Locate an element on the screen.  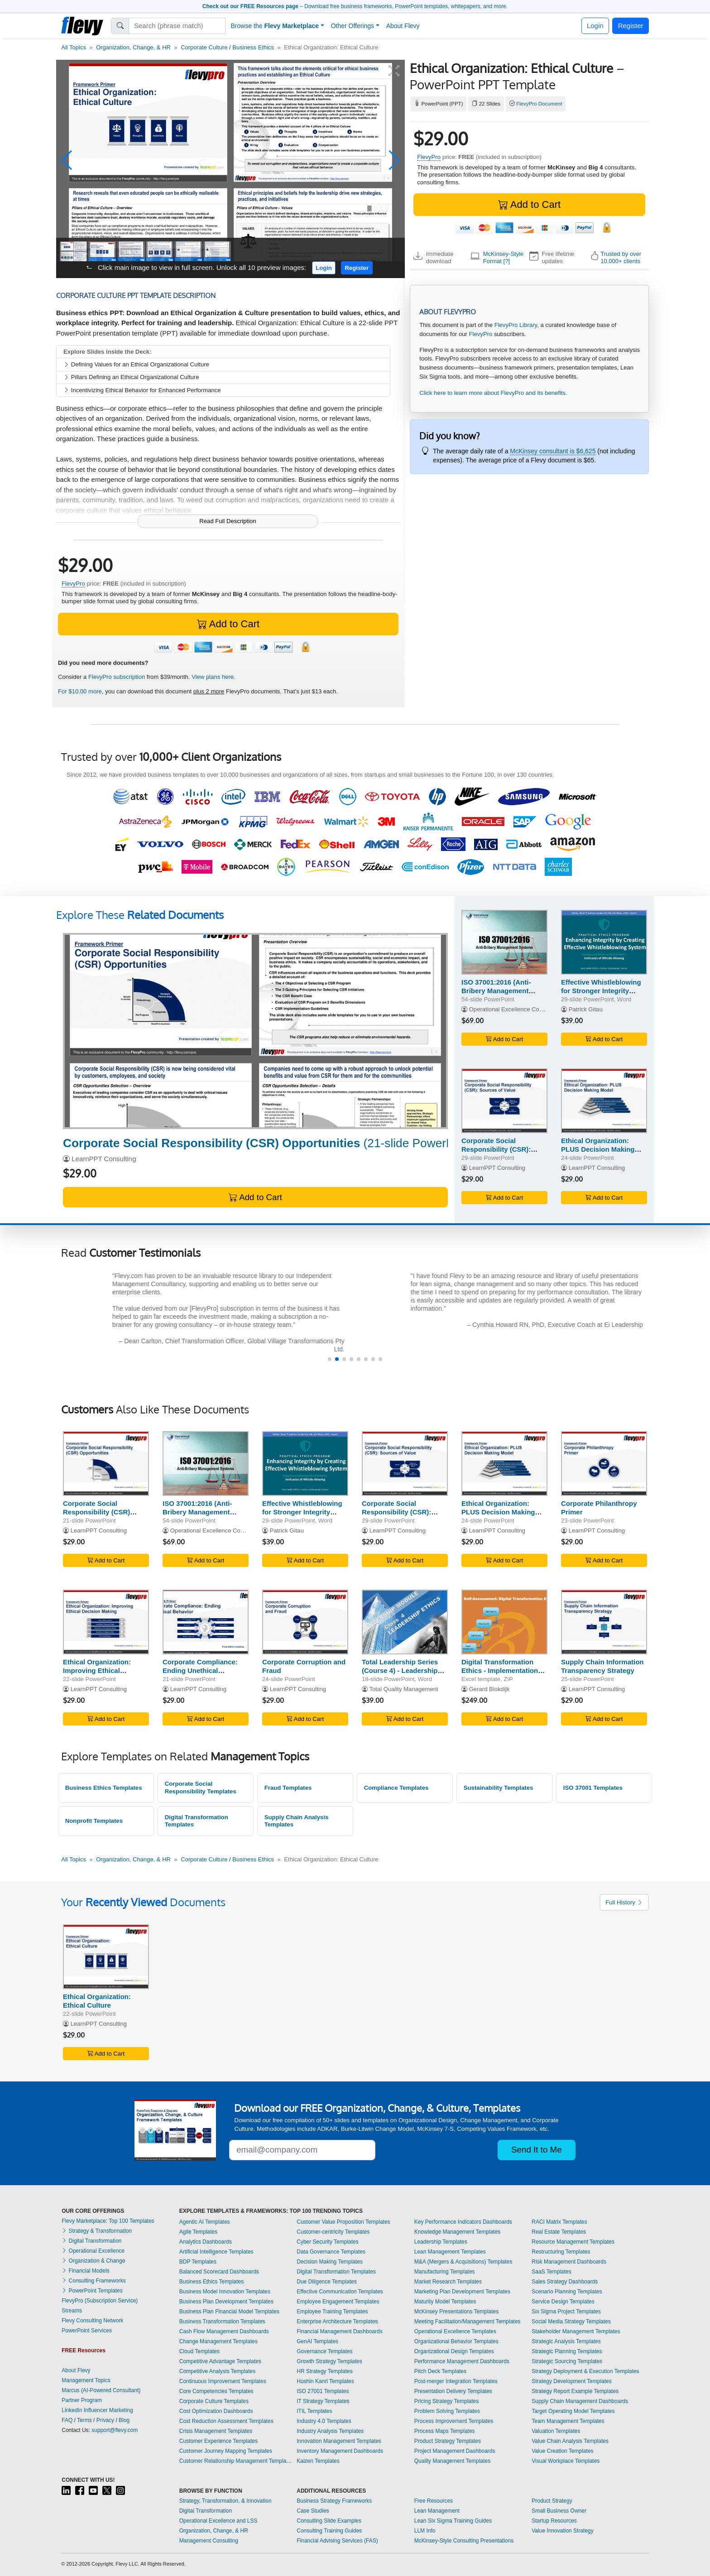
Nonprofit Templates is located at coordinates (94, 1820).